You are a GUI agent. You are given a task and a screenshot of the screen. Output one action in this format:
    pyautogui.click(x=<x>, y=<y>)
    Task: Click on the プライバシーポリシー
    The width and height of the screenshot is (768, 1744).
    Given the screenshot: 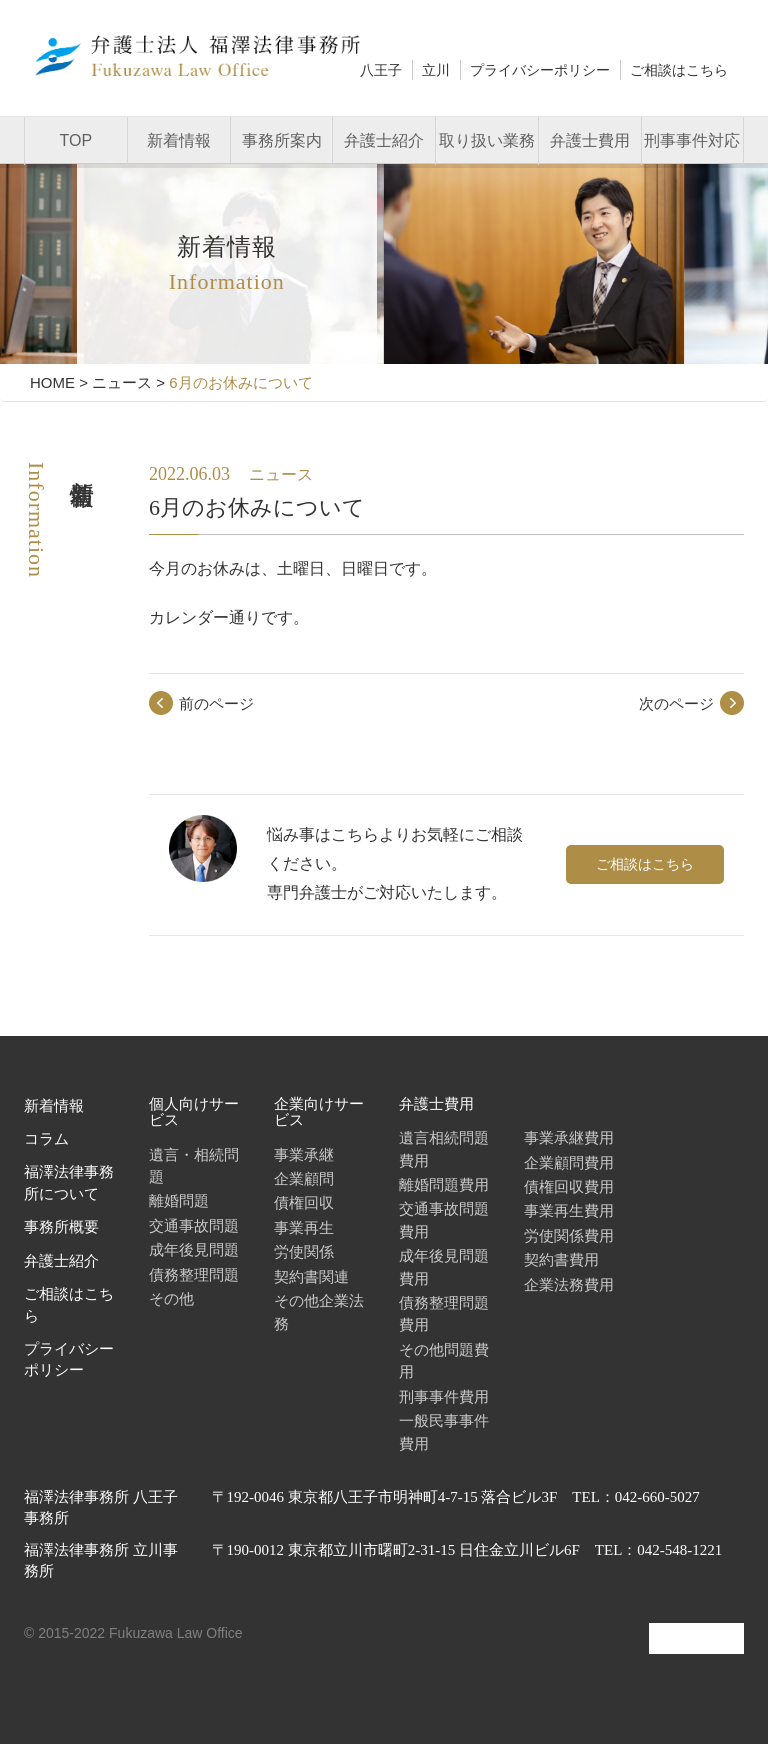 What is the action you would take?
    pyautogui.click(x=540, y=70)
    